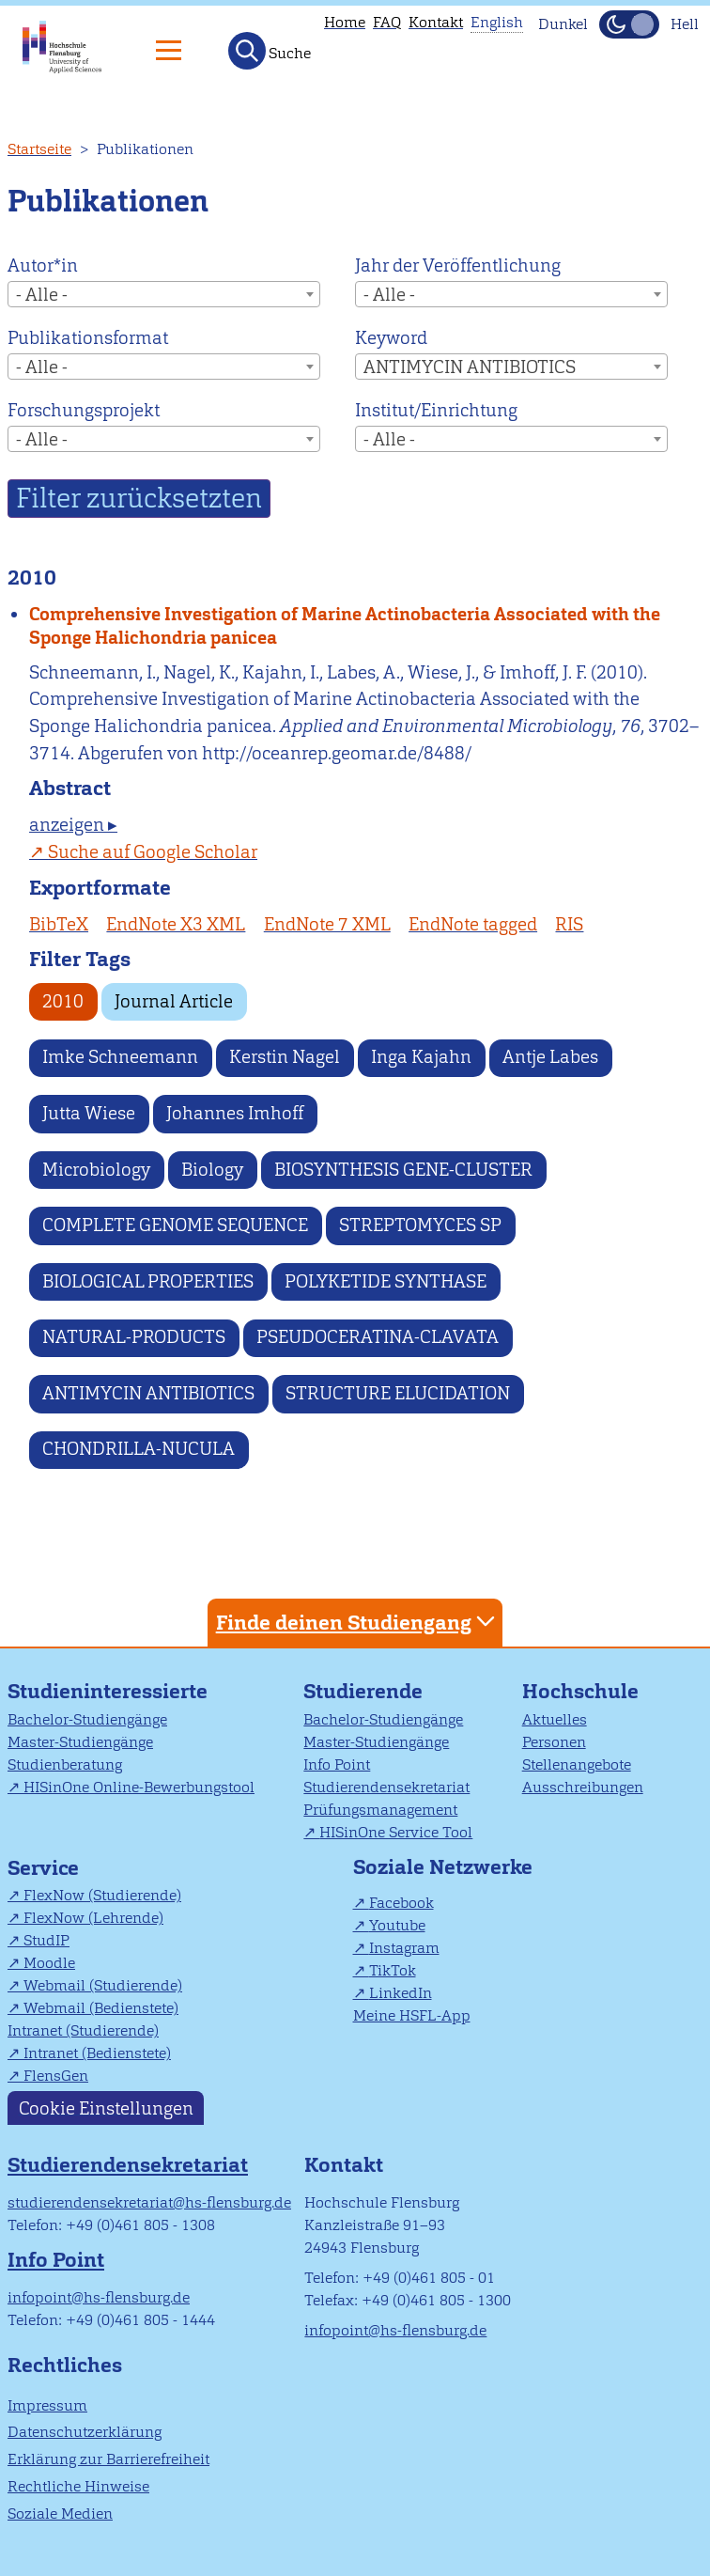  Describe the element at coordinates (43, 265) in the screenshot. I see `Autor*in` at that location.